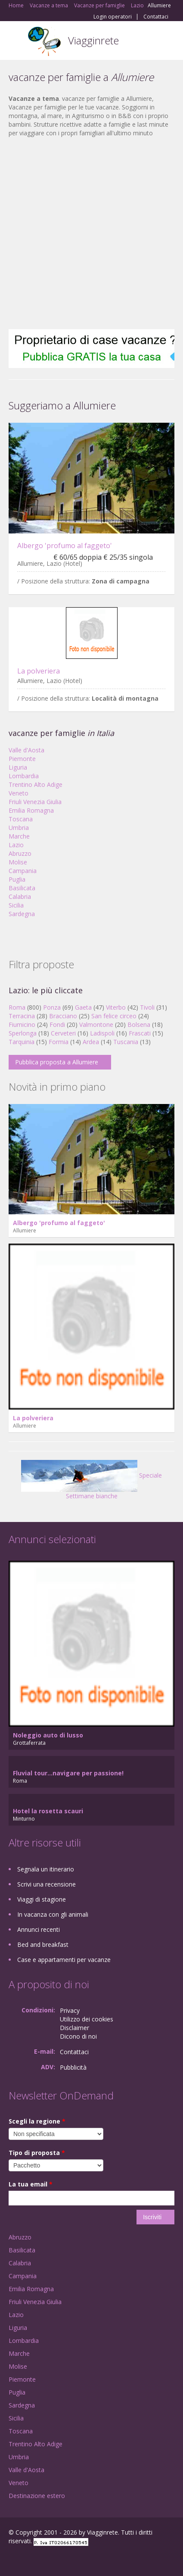 The height and width of the screenshot is (2576, 183). What do you see at coordinates (31, 2184) in the screenshot?
I see `La tua email` at bounding box center [31, 2184].